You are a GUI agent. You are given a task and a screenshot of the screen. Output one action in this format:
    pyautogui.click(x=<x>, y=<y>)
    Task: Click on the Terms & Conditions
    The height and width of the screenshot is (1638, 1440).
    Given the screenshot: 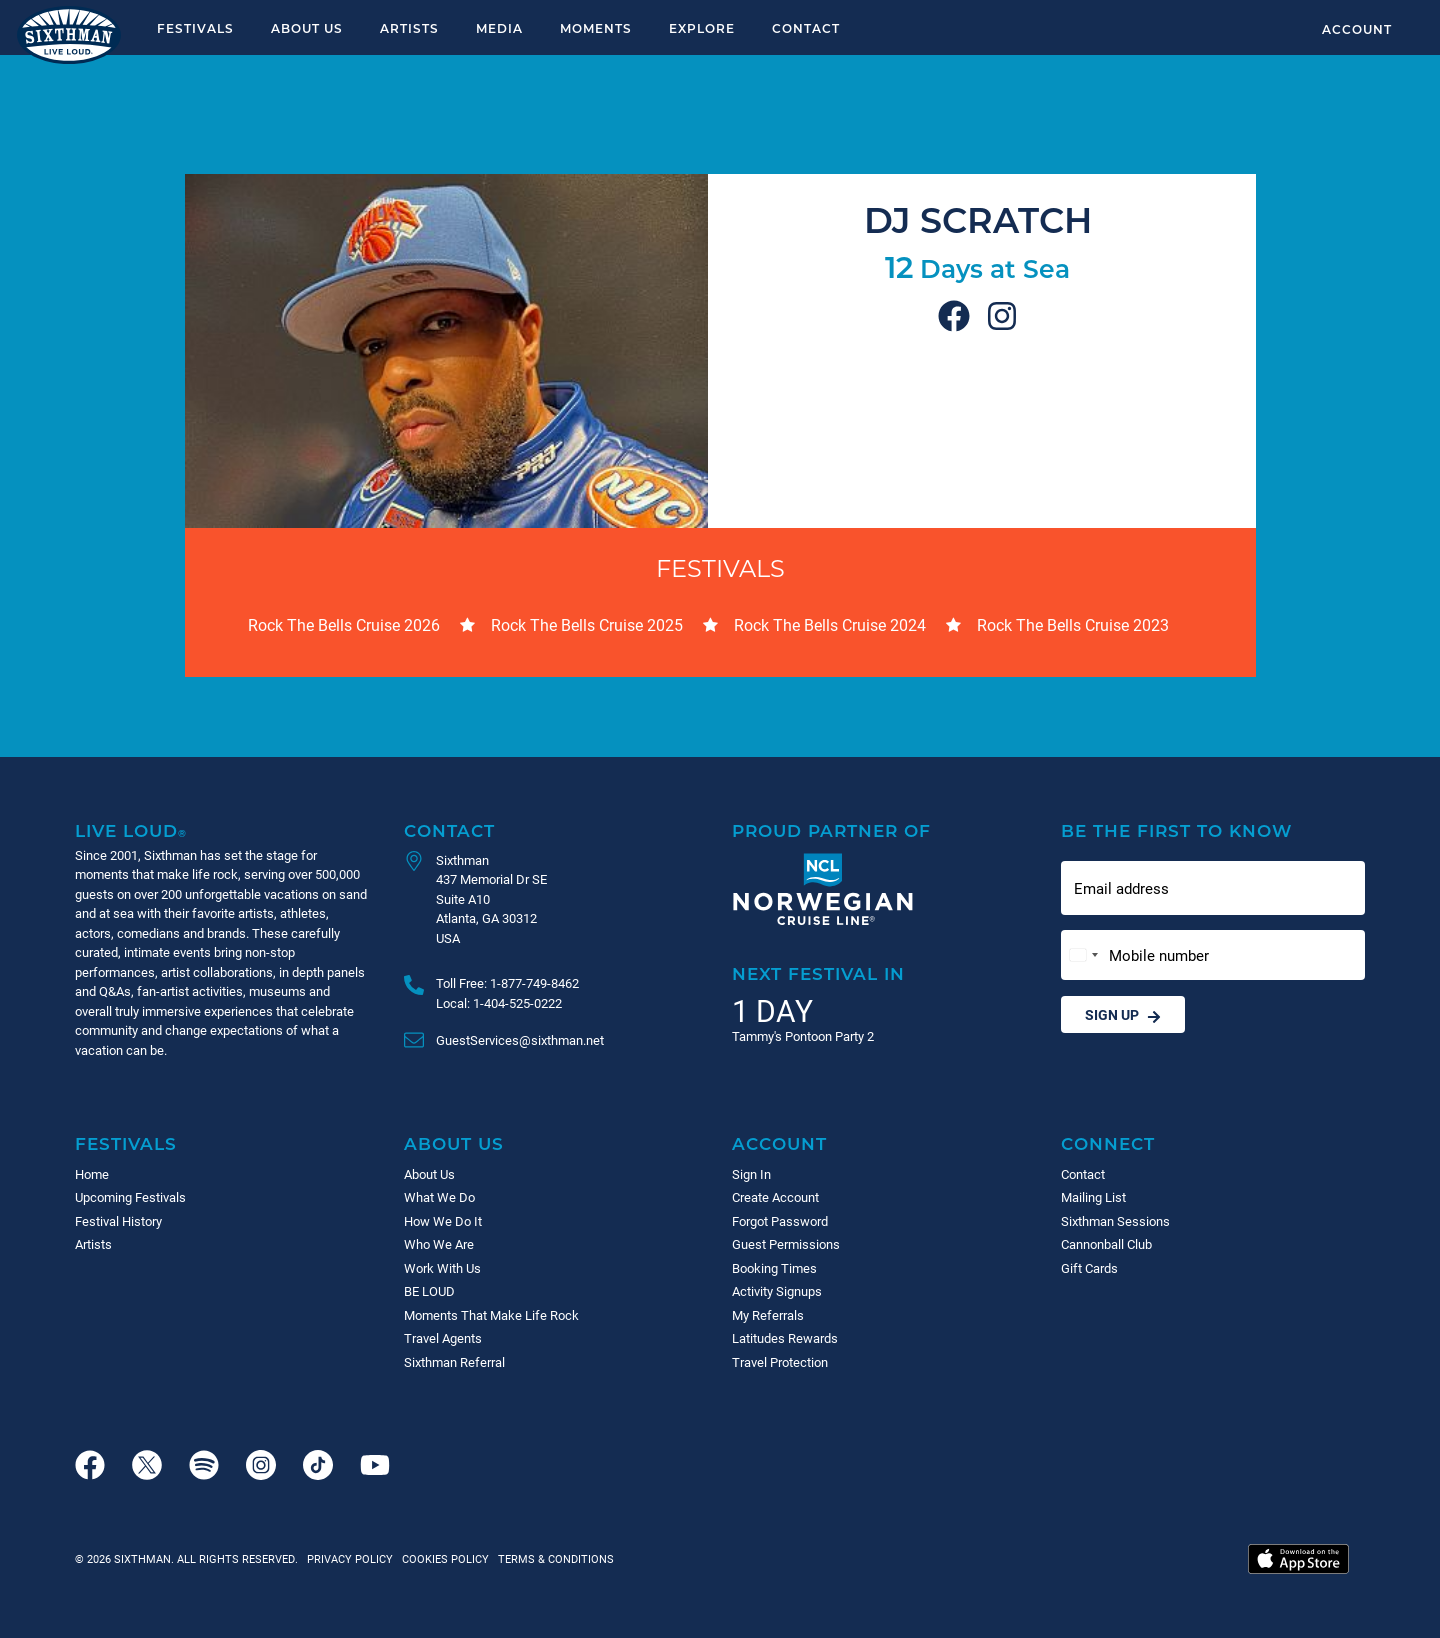 What is the action you would take?
    pyautogui.click(x=553, y=1558)
    